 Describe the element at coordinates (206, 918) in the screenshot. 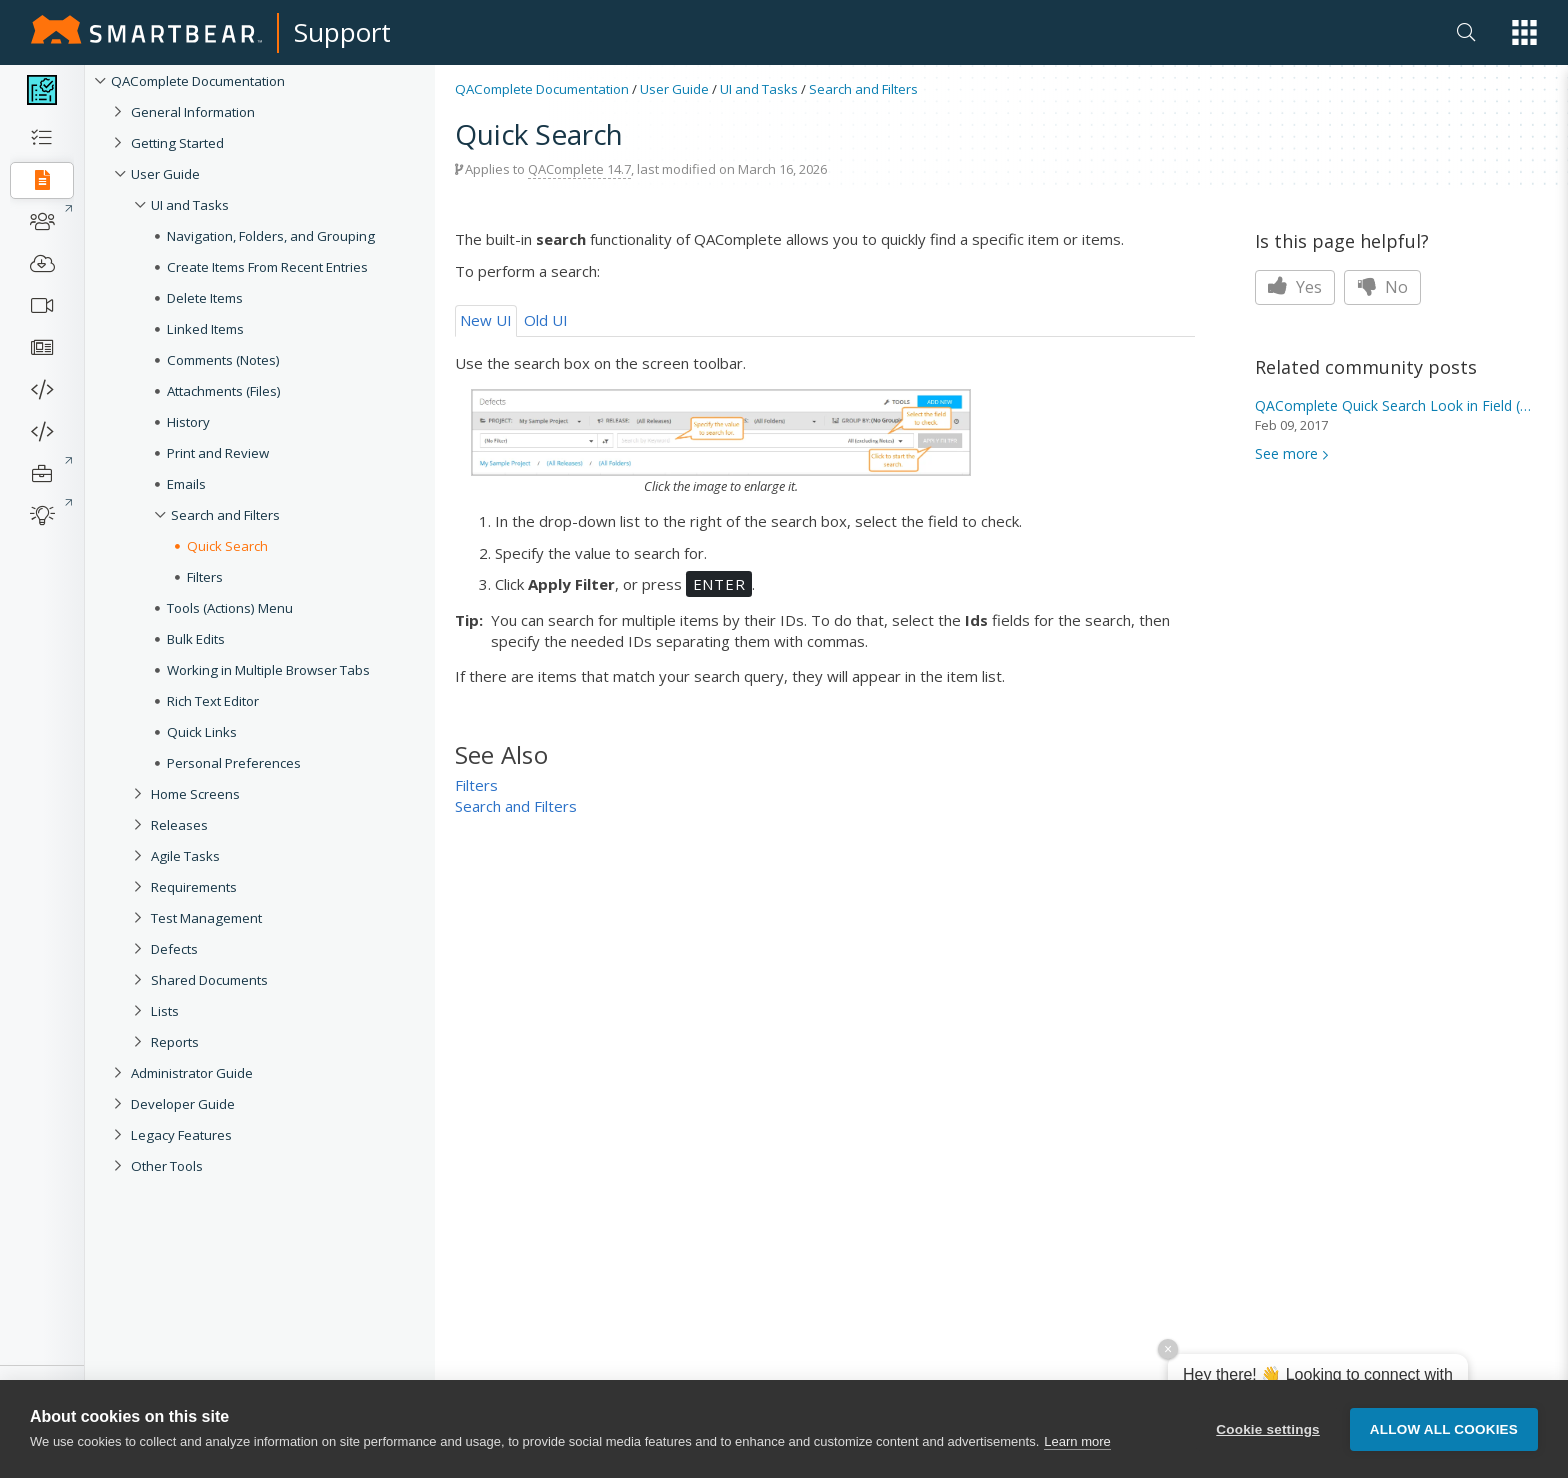

I see `Test Management` at that location.